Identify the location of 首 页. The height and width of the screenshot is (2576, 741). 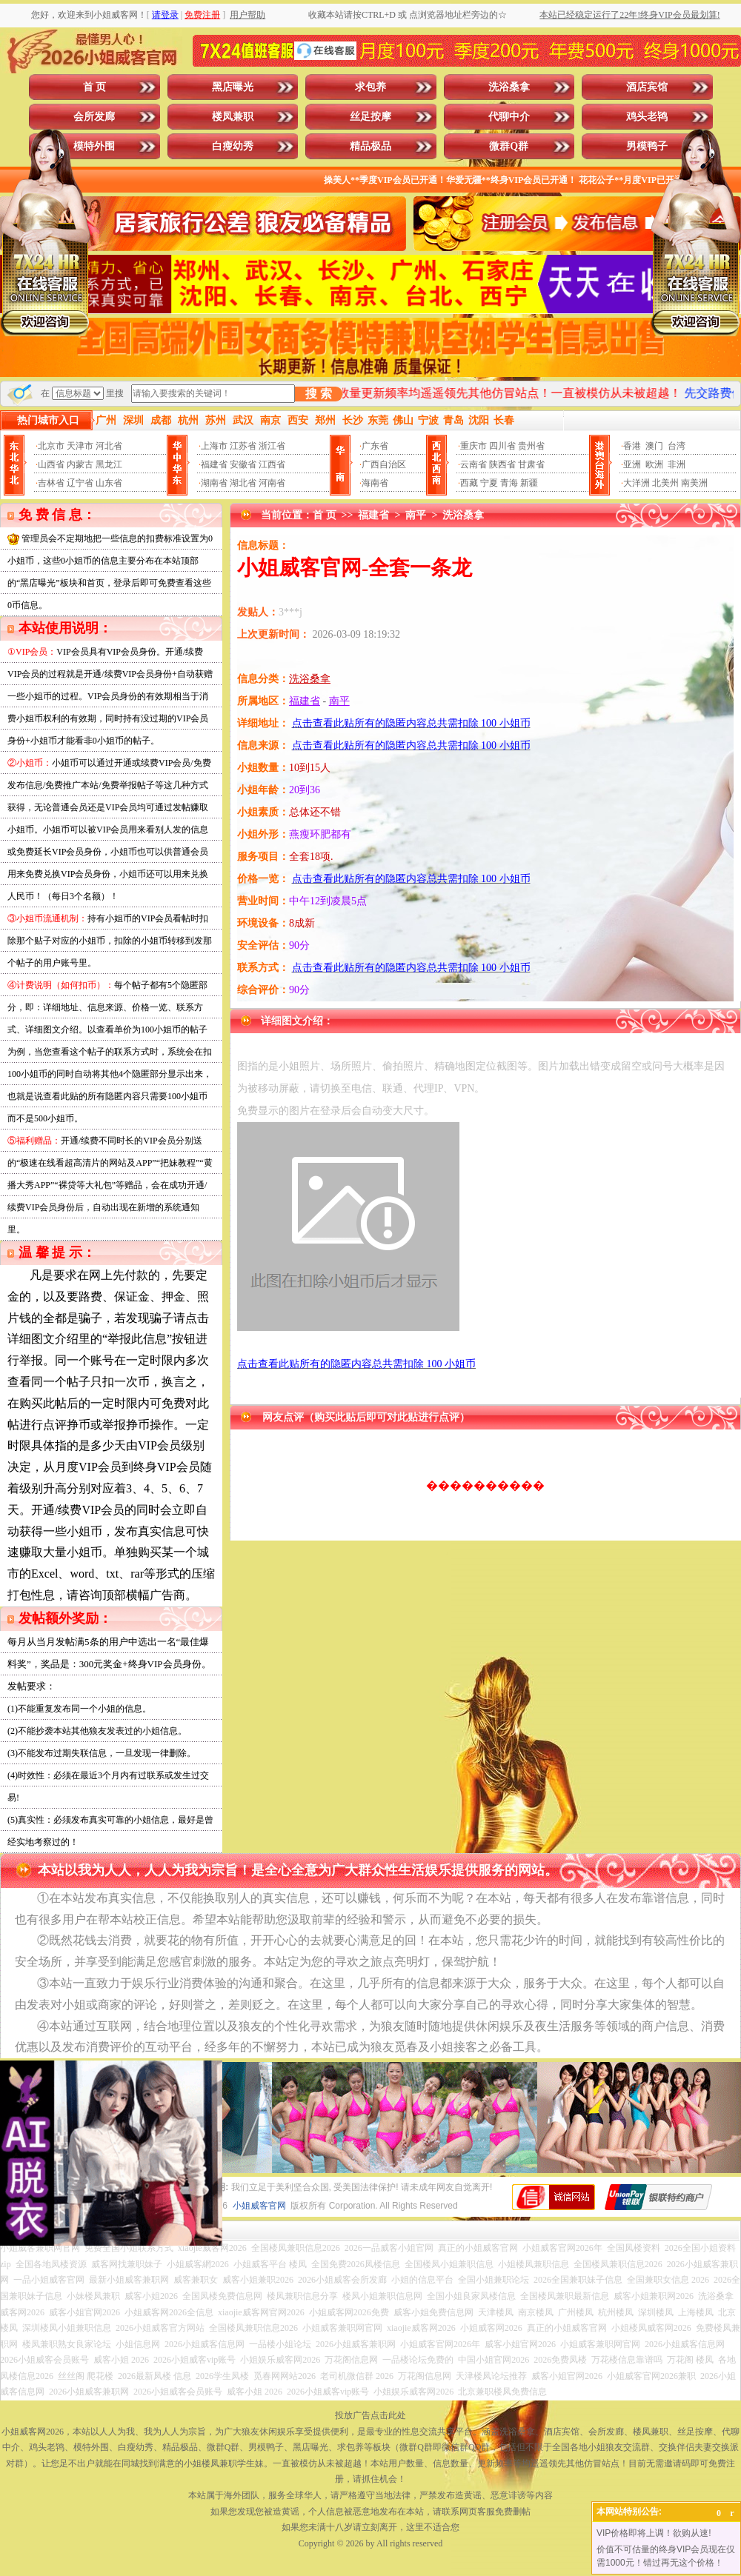
(95, 87).